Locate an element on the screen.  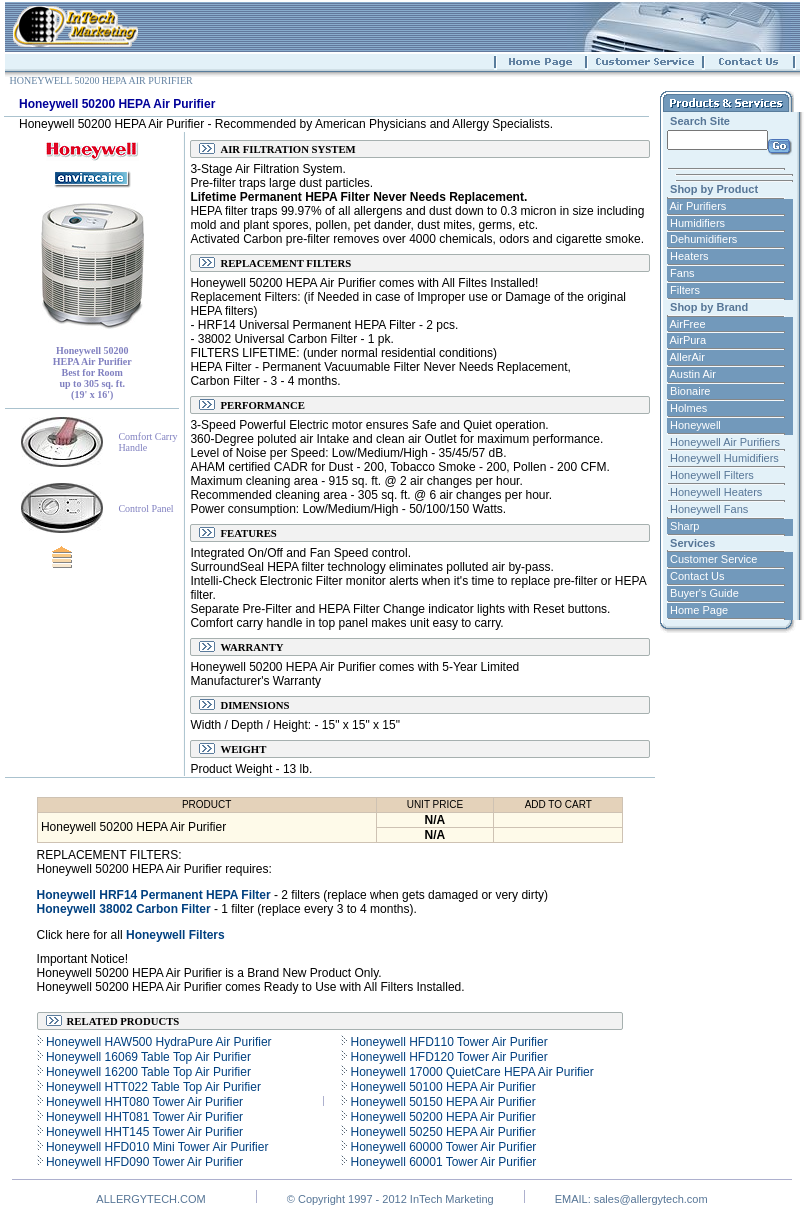
Honeywell HTT022 Table Top Air Purifier is located at coordinates (152, 1087).